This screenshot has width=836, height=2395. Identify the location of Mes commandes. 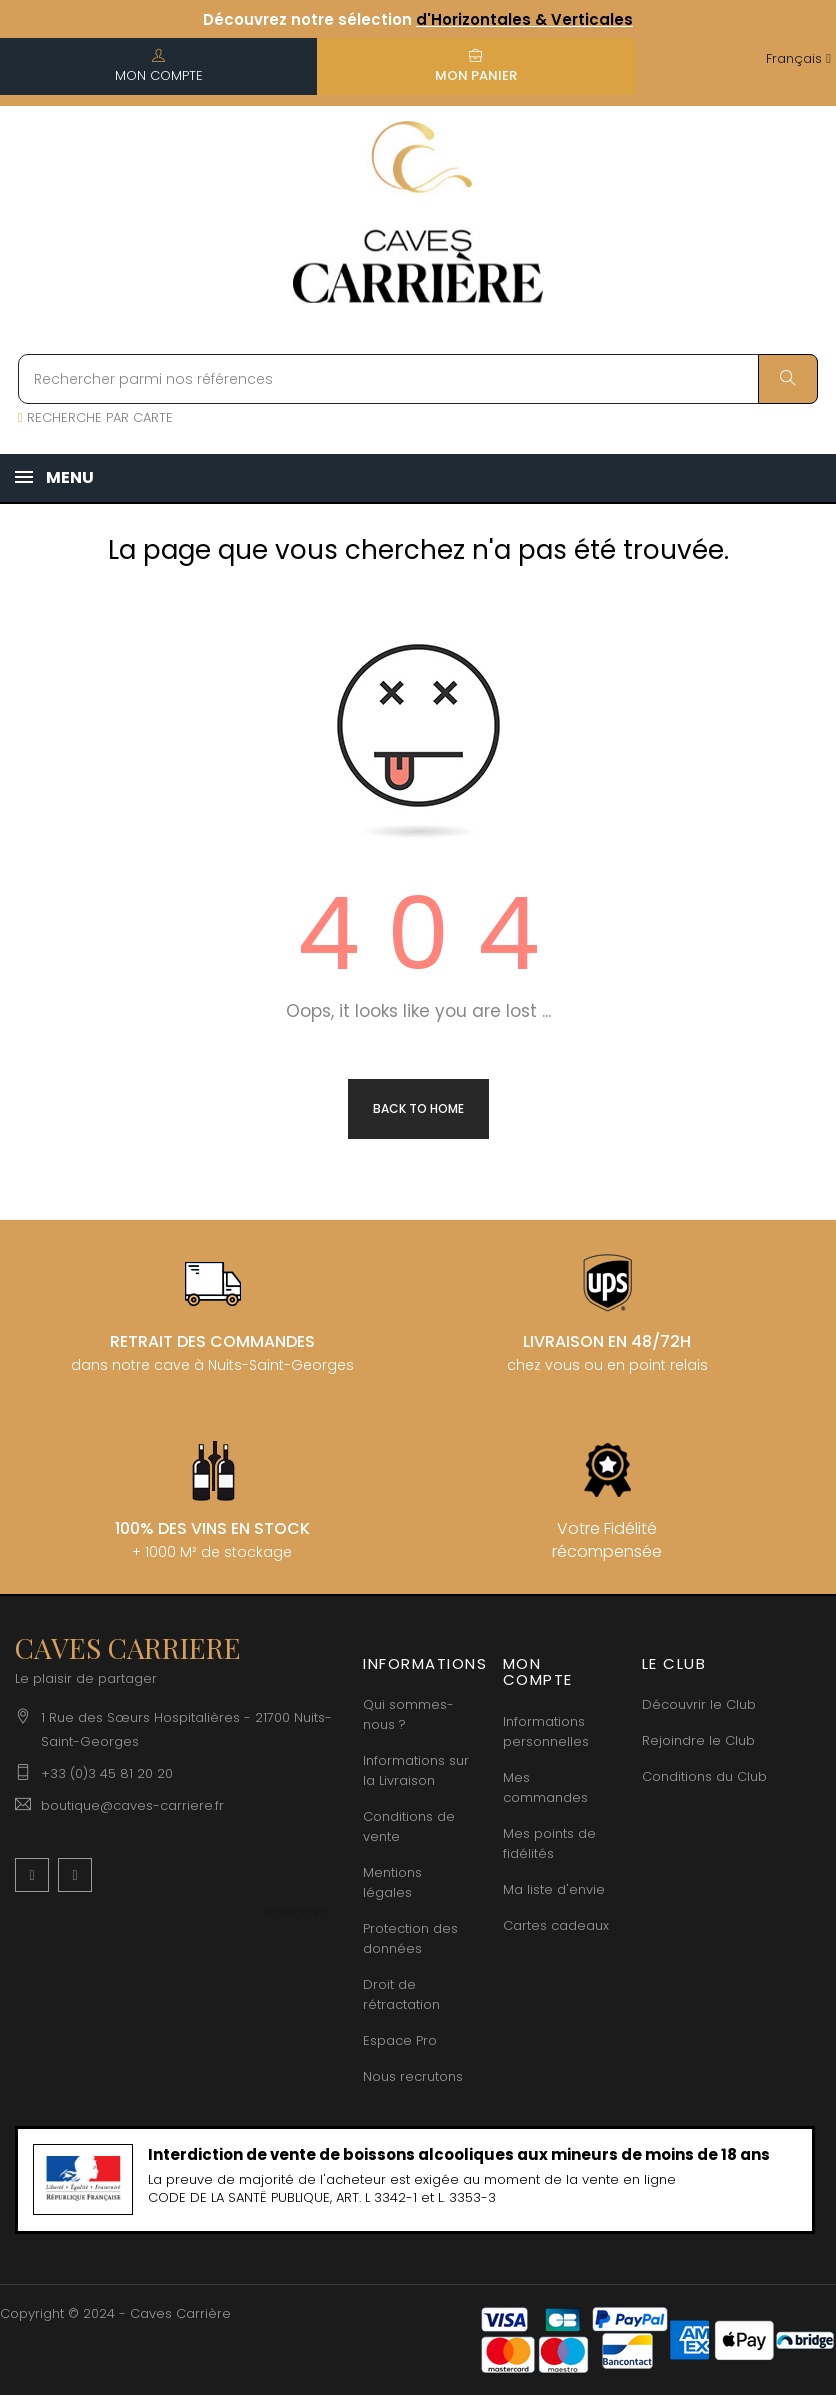
(545, 1787).